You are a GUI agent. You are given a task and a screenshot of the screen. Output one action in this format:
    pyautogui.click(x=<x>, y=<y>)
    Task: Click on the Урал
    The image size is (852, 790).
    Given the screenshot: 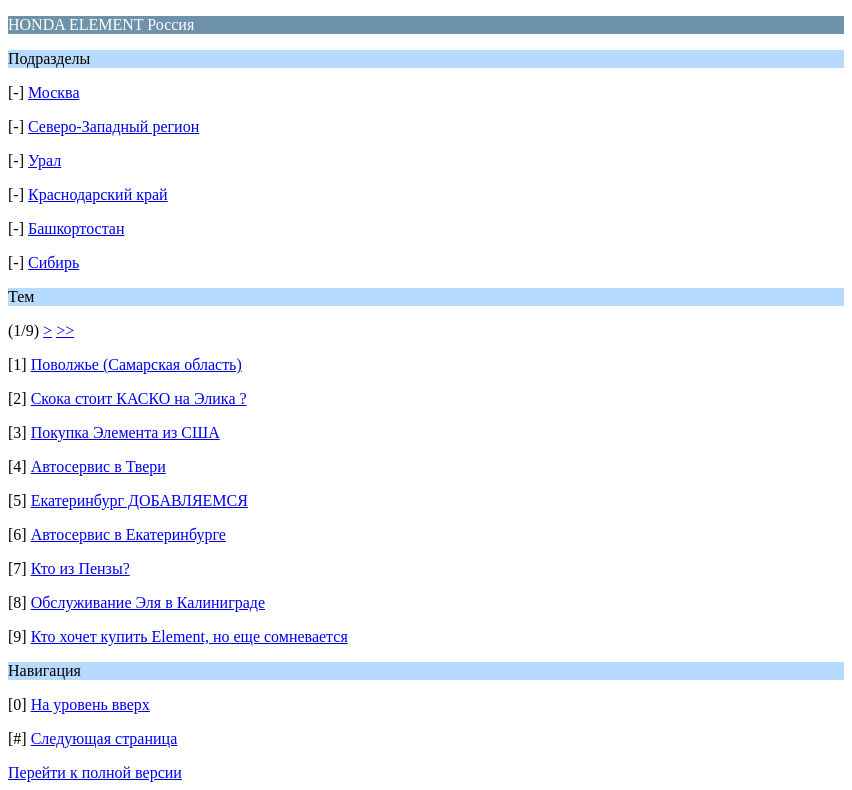 What is the action you would take?
    pyautogui.click(x=44, y=160)
    